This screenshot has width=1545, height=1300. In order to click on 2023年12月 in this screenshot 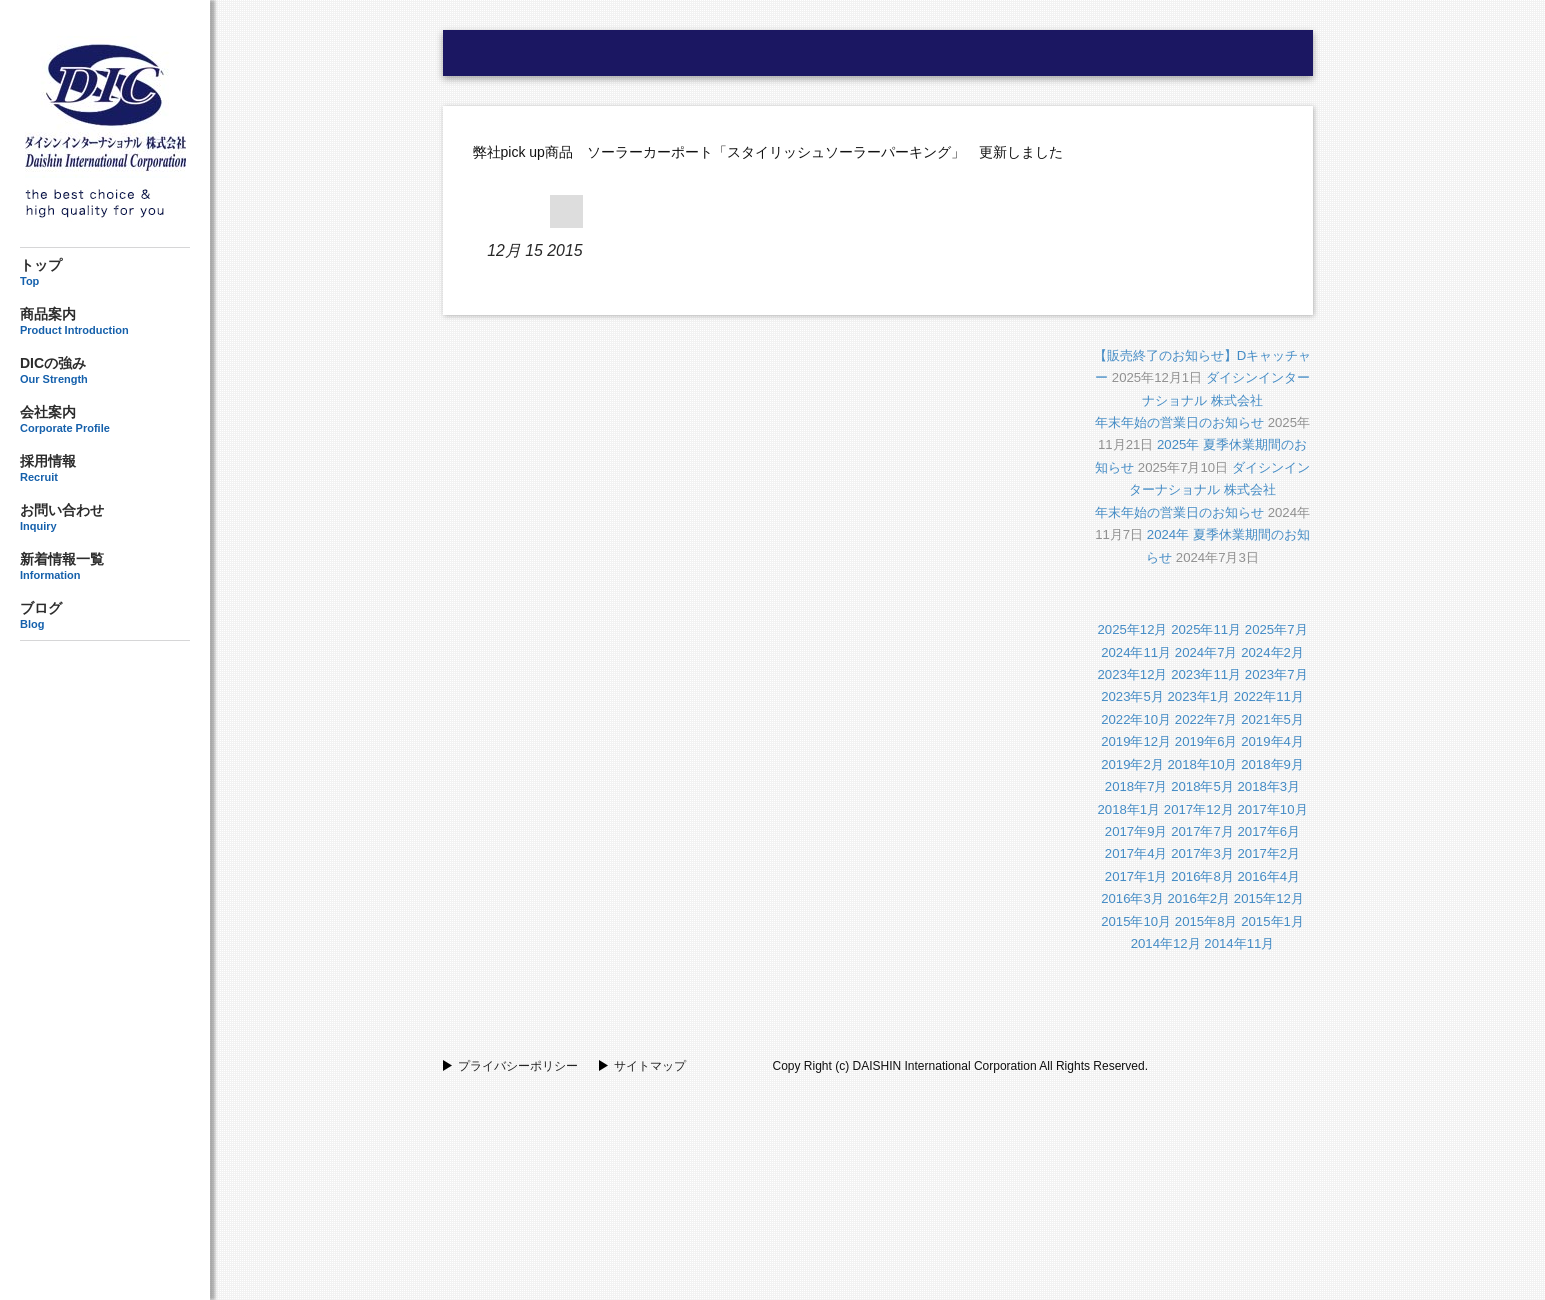, I will do `click(1132, 674)`.